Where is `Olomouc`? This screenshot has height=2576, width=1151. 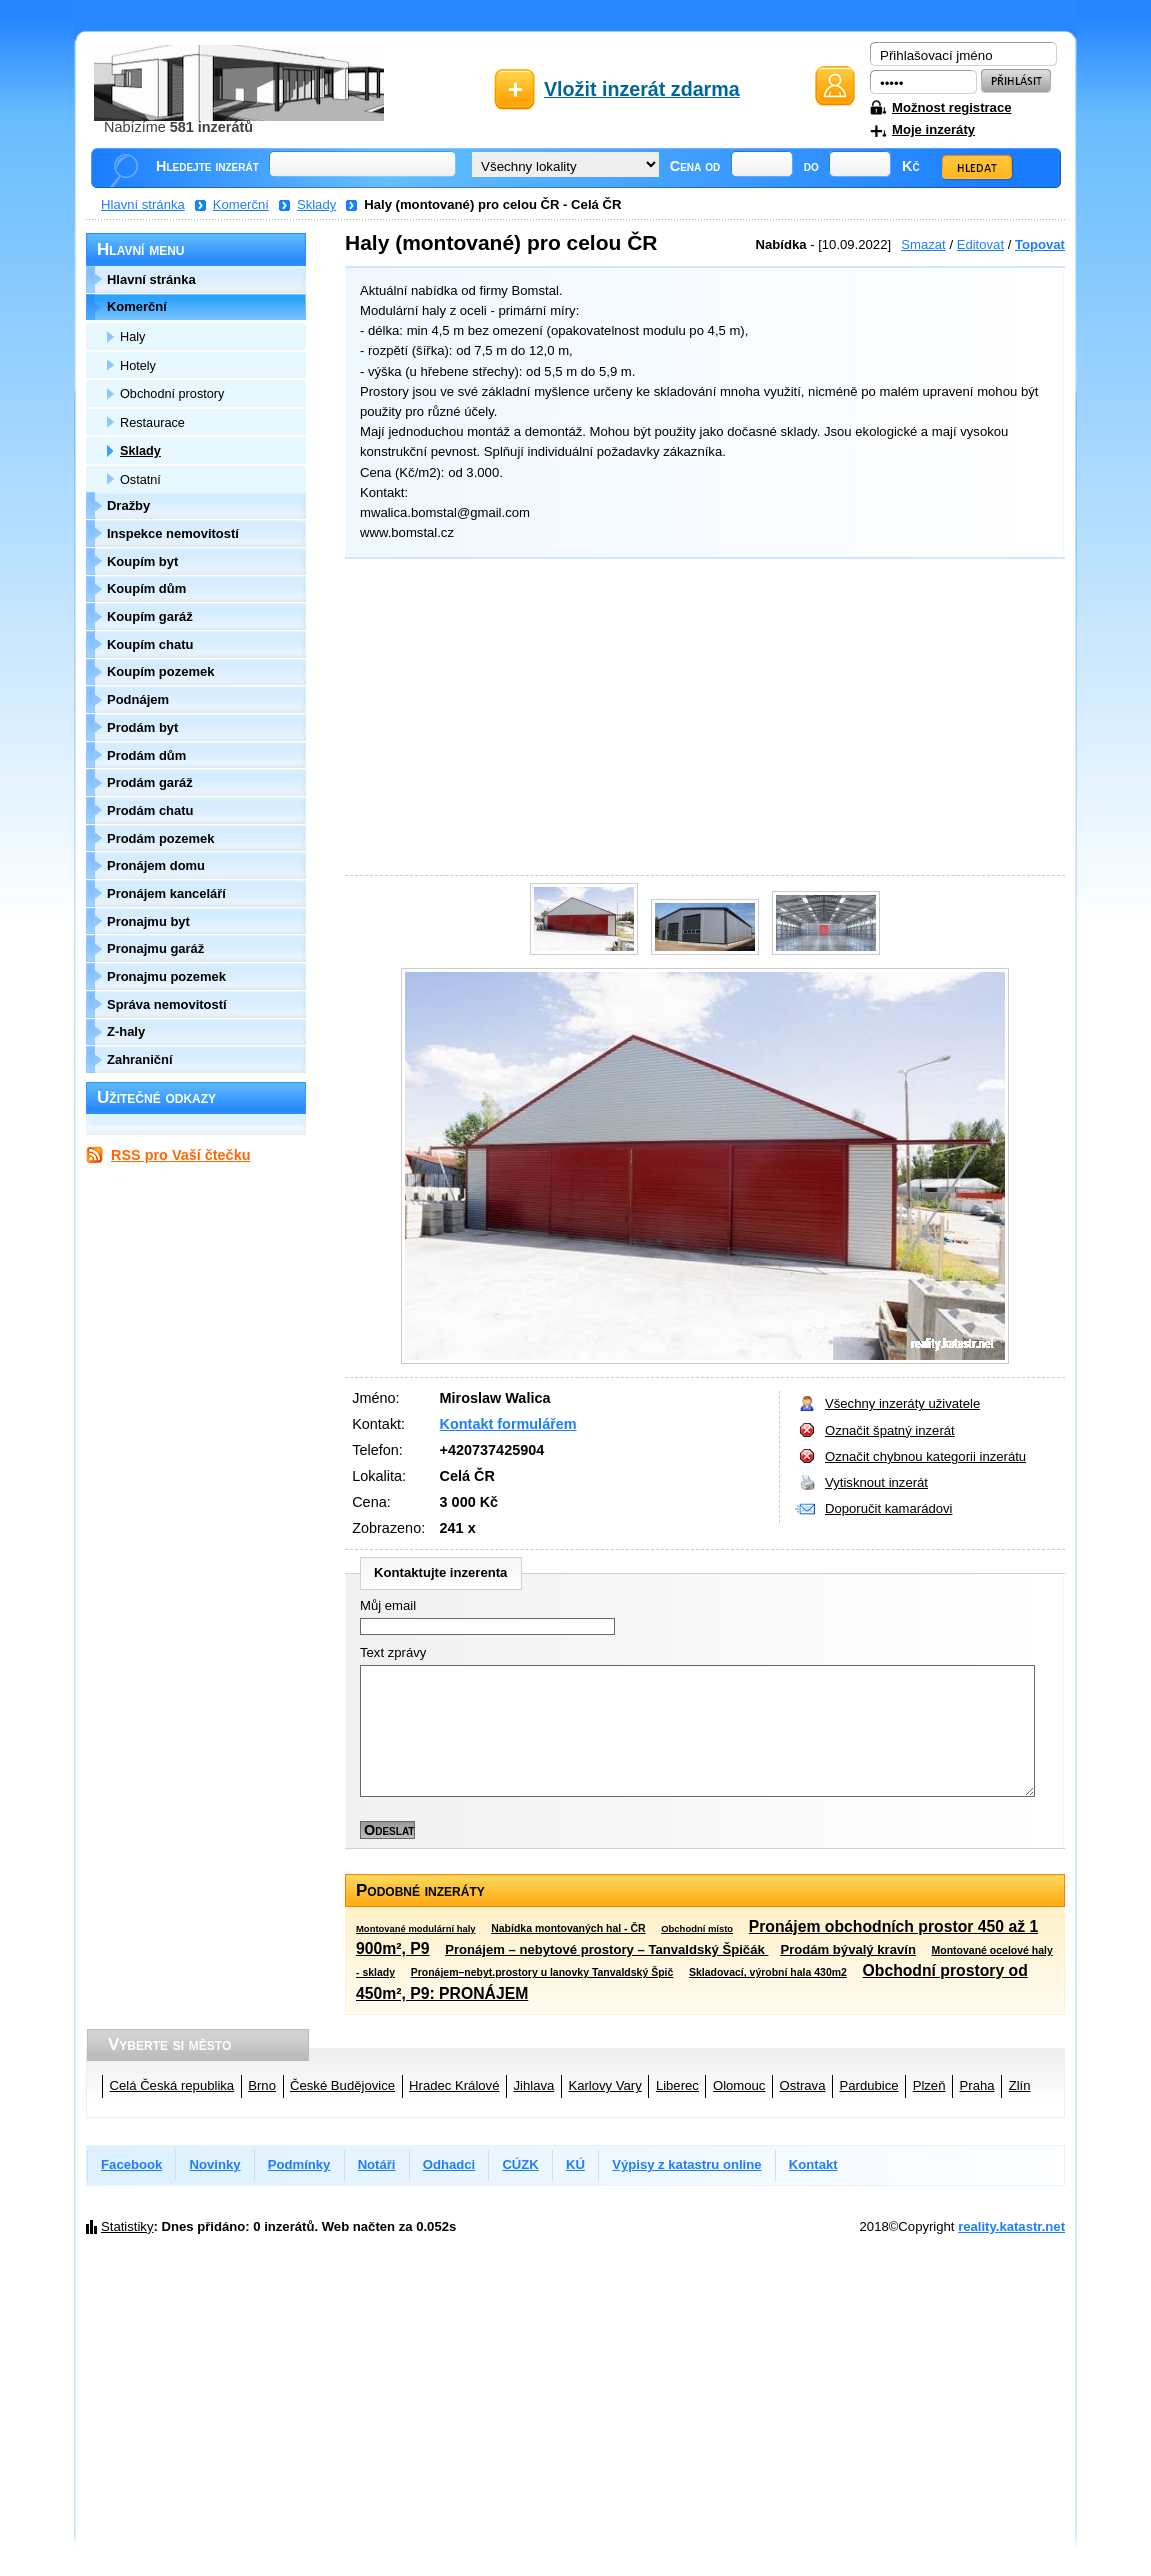 Olomouc is located at coordinates (739, 2085).